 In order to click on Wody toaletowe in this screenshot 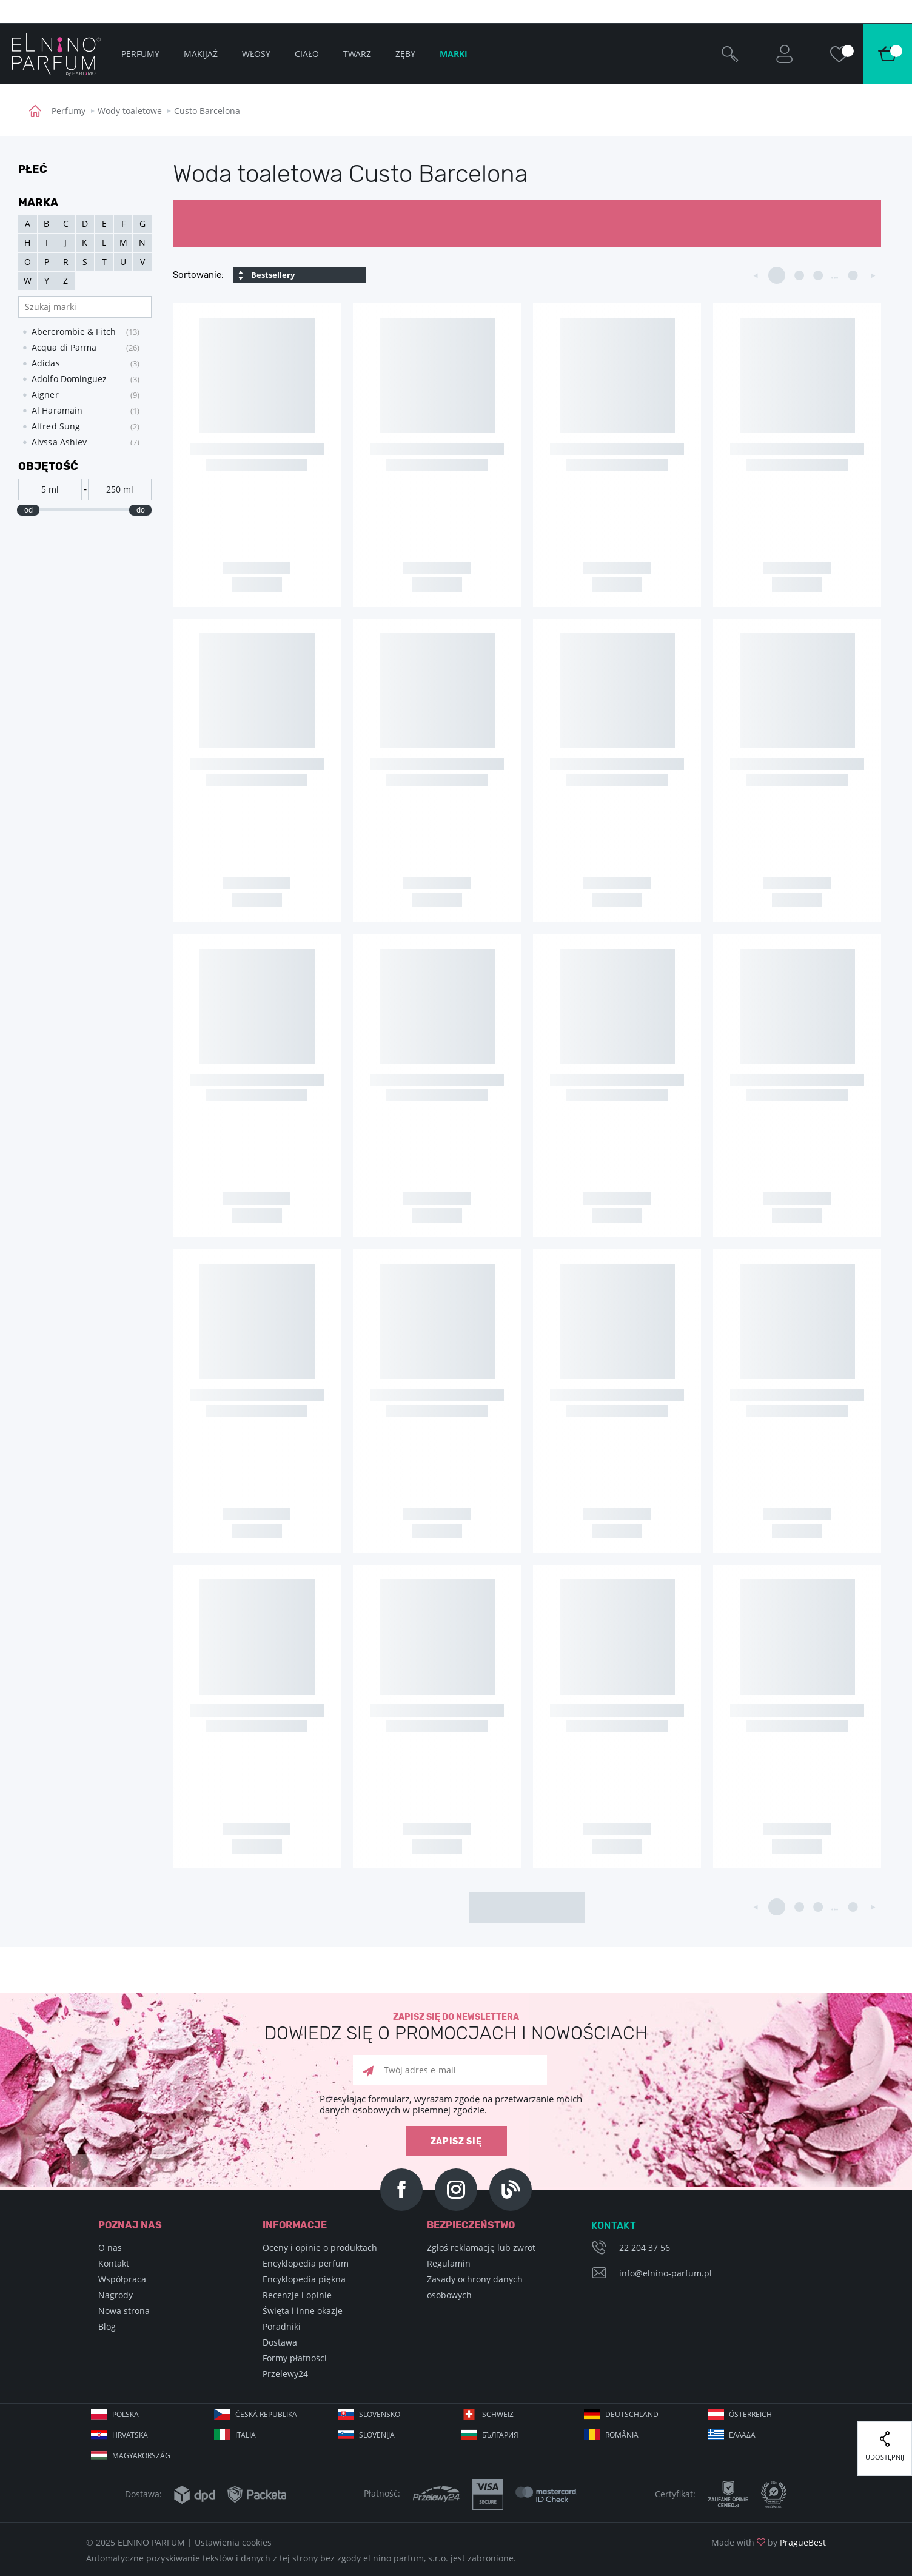, I will do `click(130, 110)`.